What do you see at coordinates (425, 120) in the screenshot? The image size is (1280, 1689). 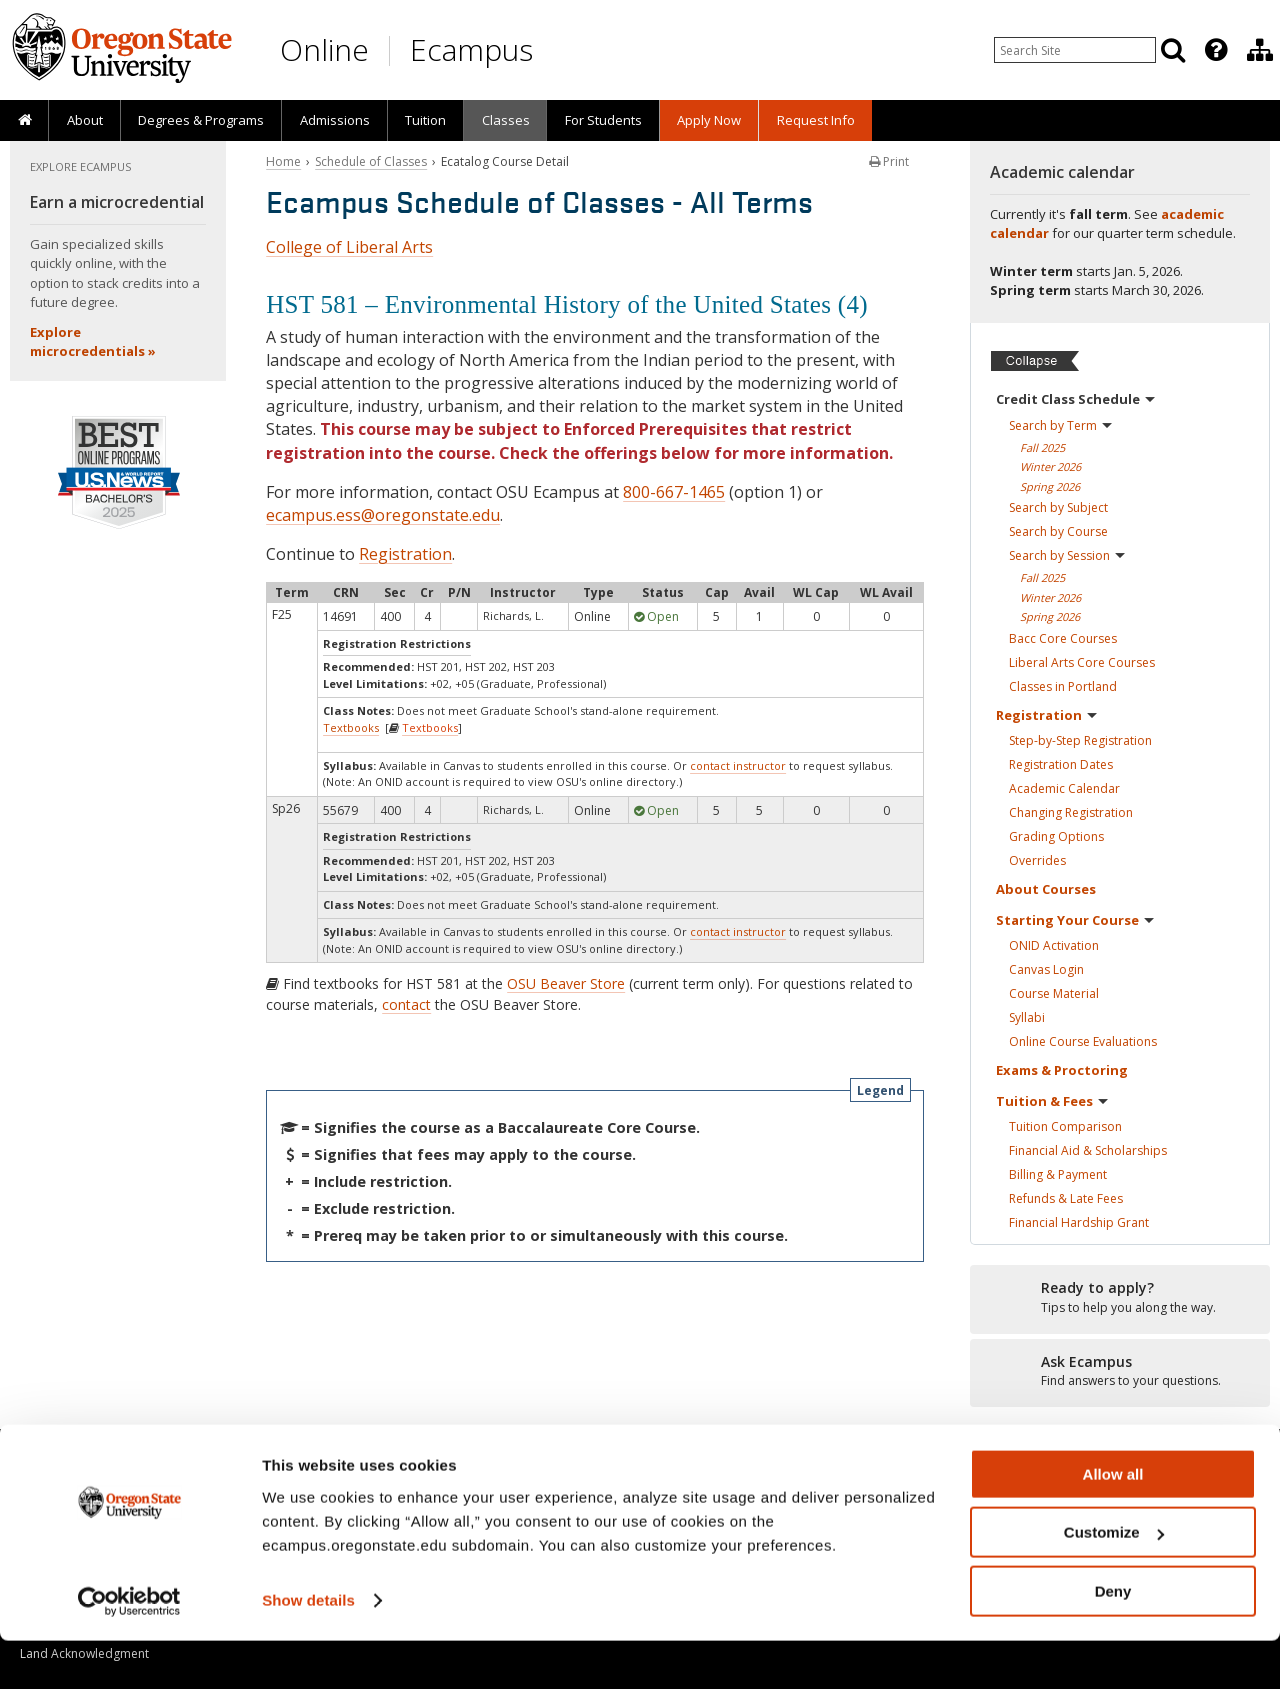 I see `Tuition` at bounding box center [425, 120].